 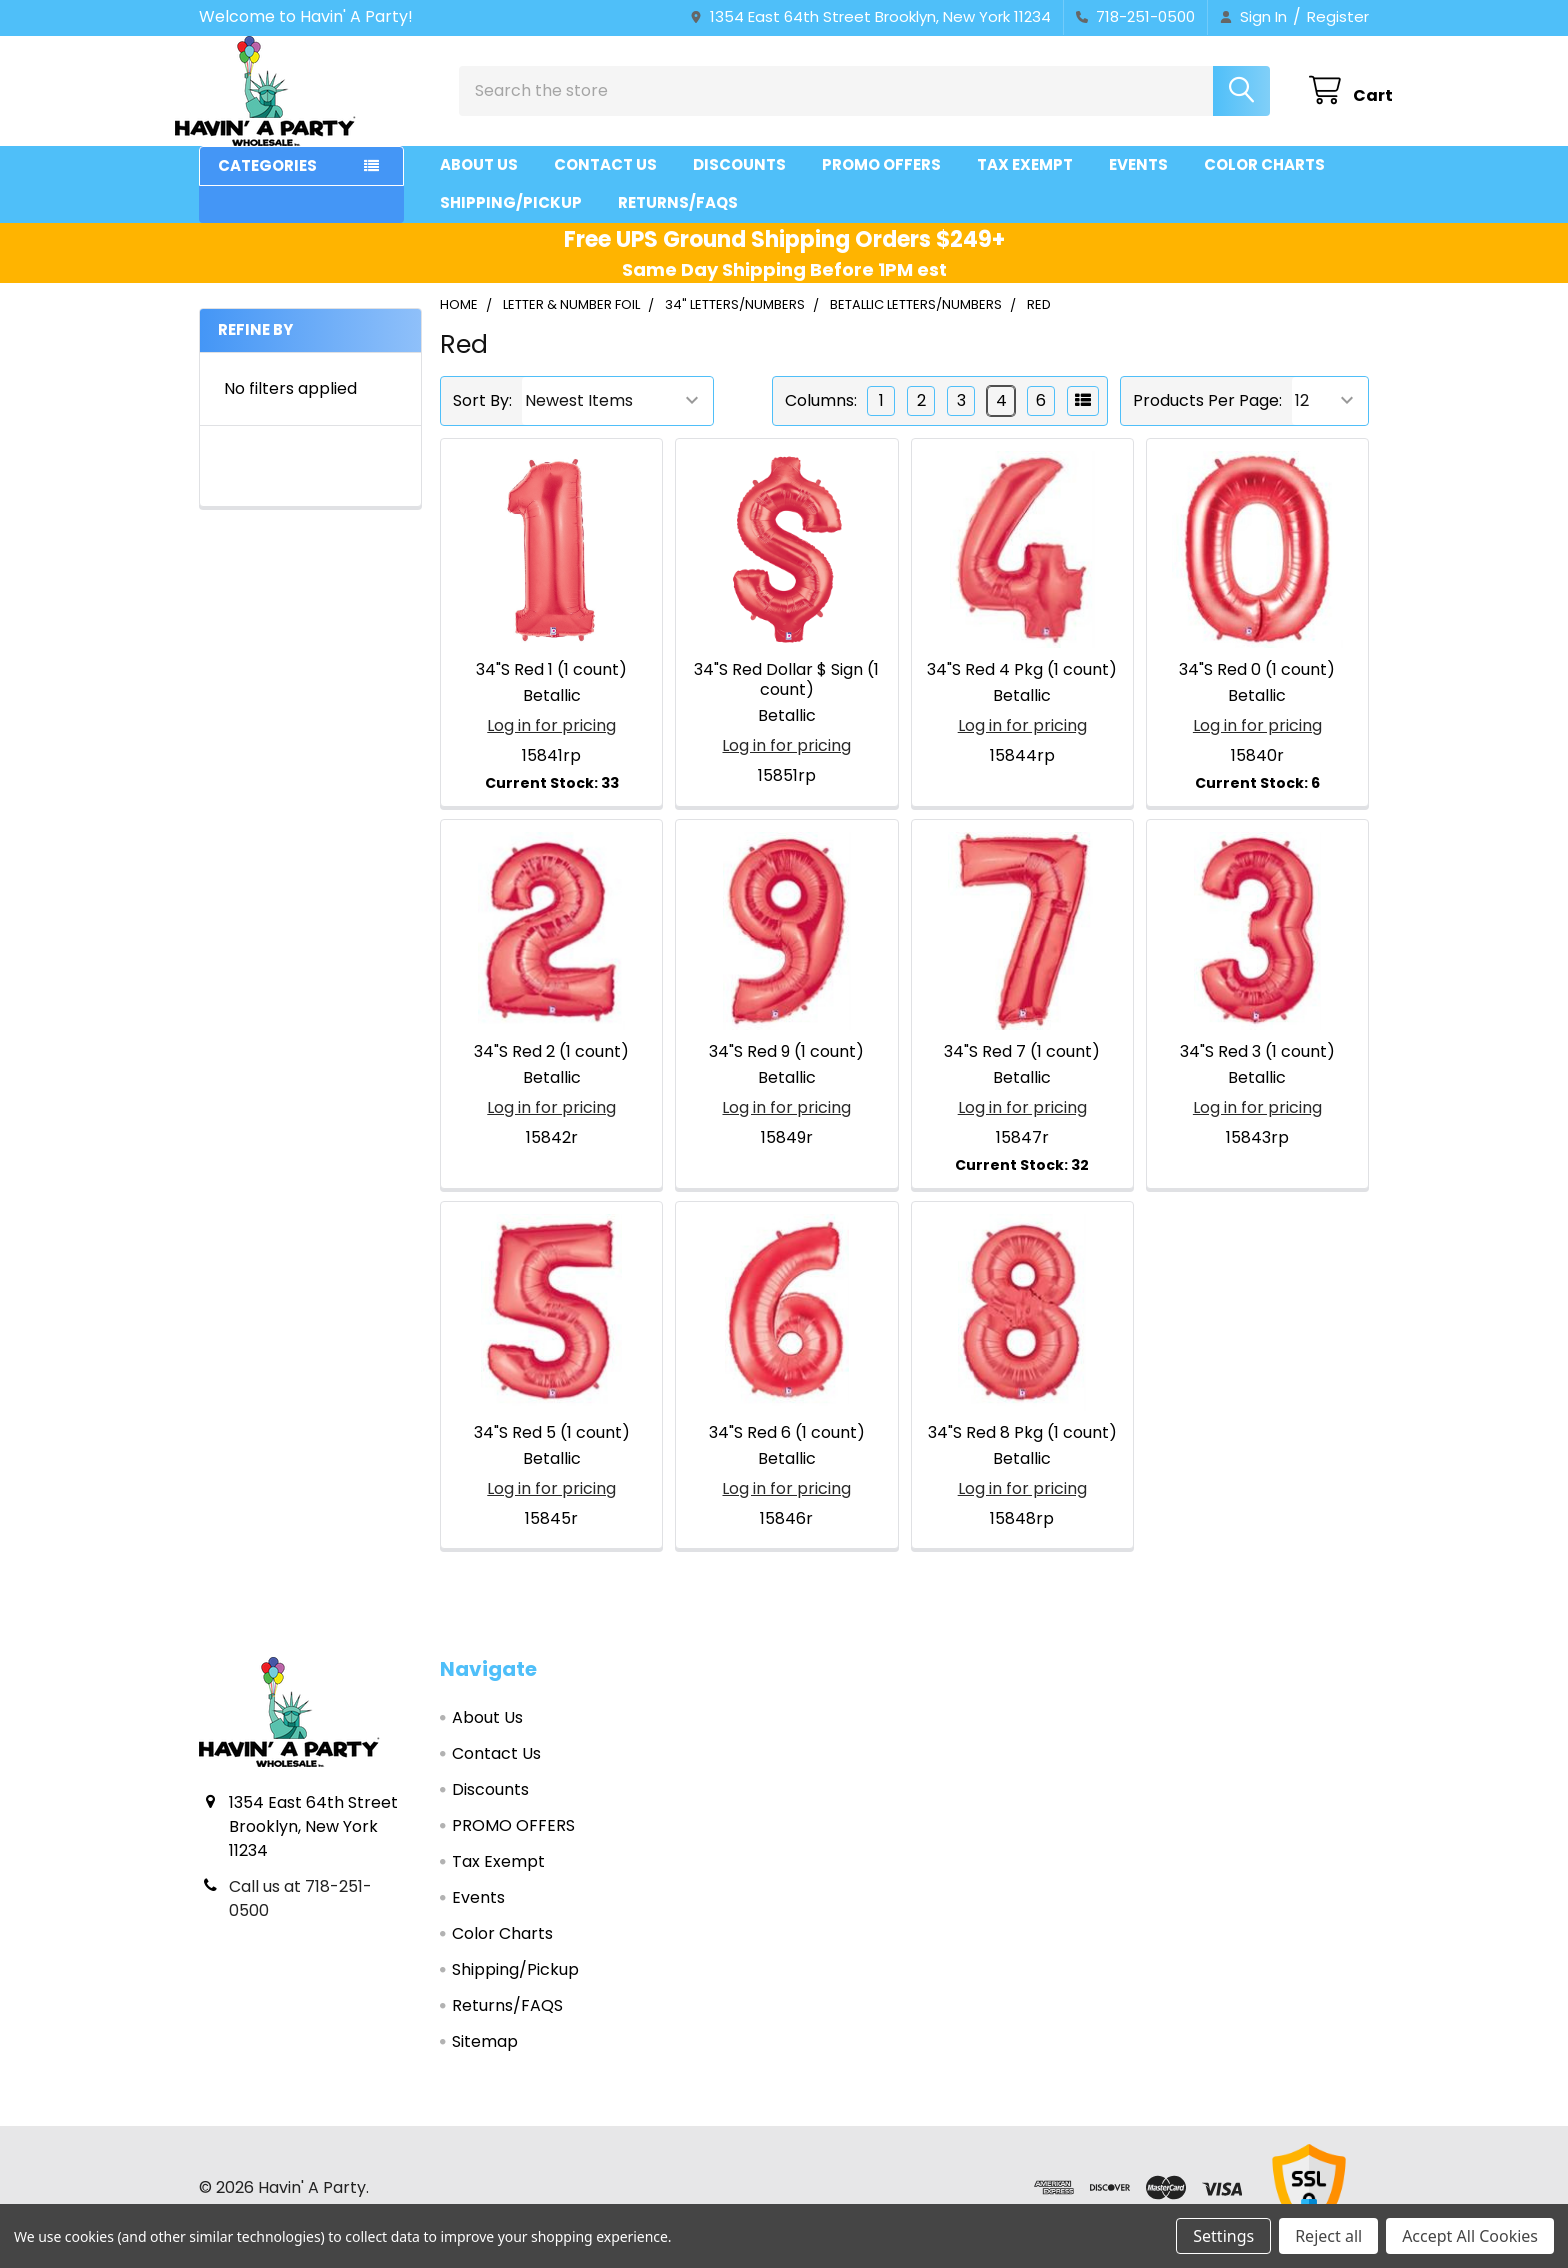 What do you see at coordinates (821, 418) in the screenshot?
I see `Columns:` at bounding box center [821, 418].